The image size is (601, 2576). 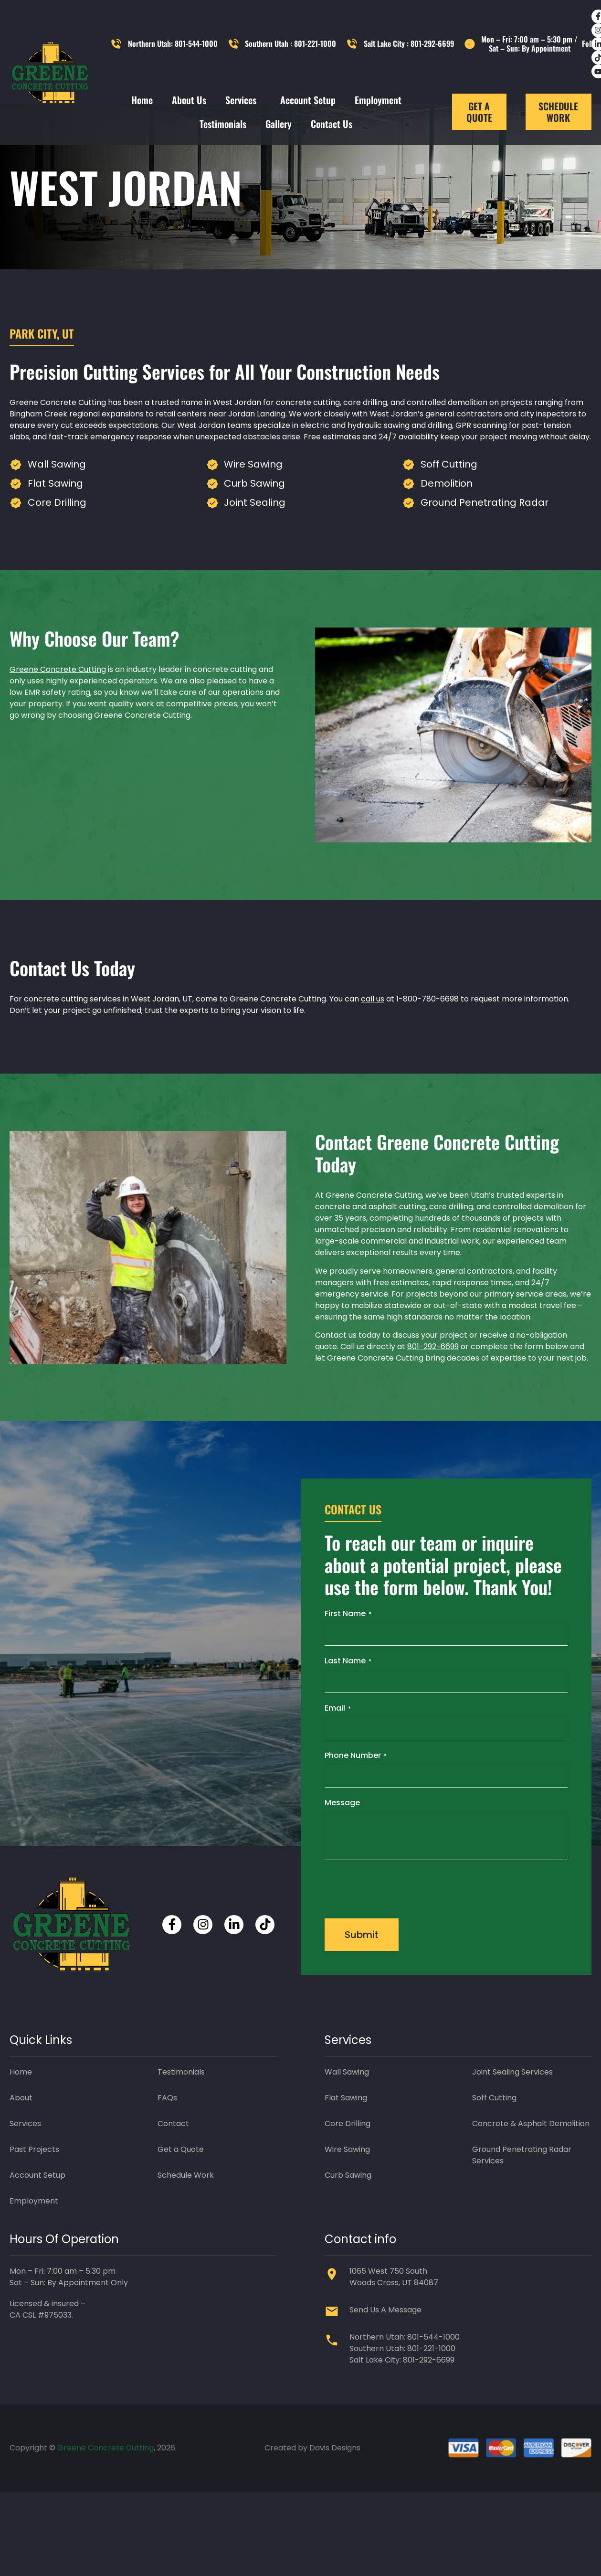 What do you see at coordinates (356, 1796) in the screenshot?
I see `Phone Number` at bounding box center [356, 1796].